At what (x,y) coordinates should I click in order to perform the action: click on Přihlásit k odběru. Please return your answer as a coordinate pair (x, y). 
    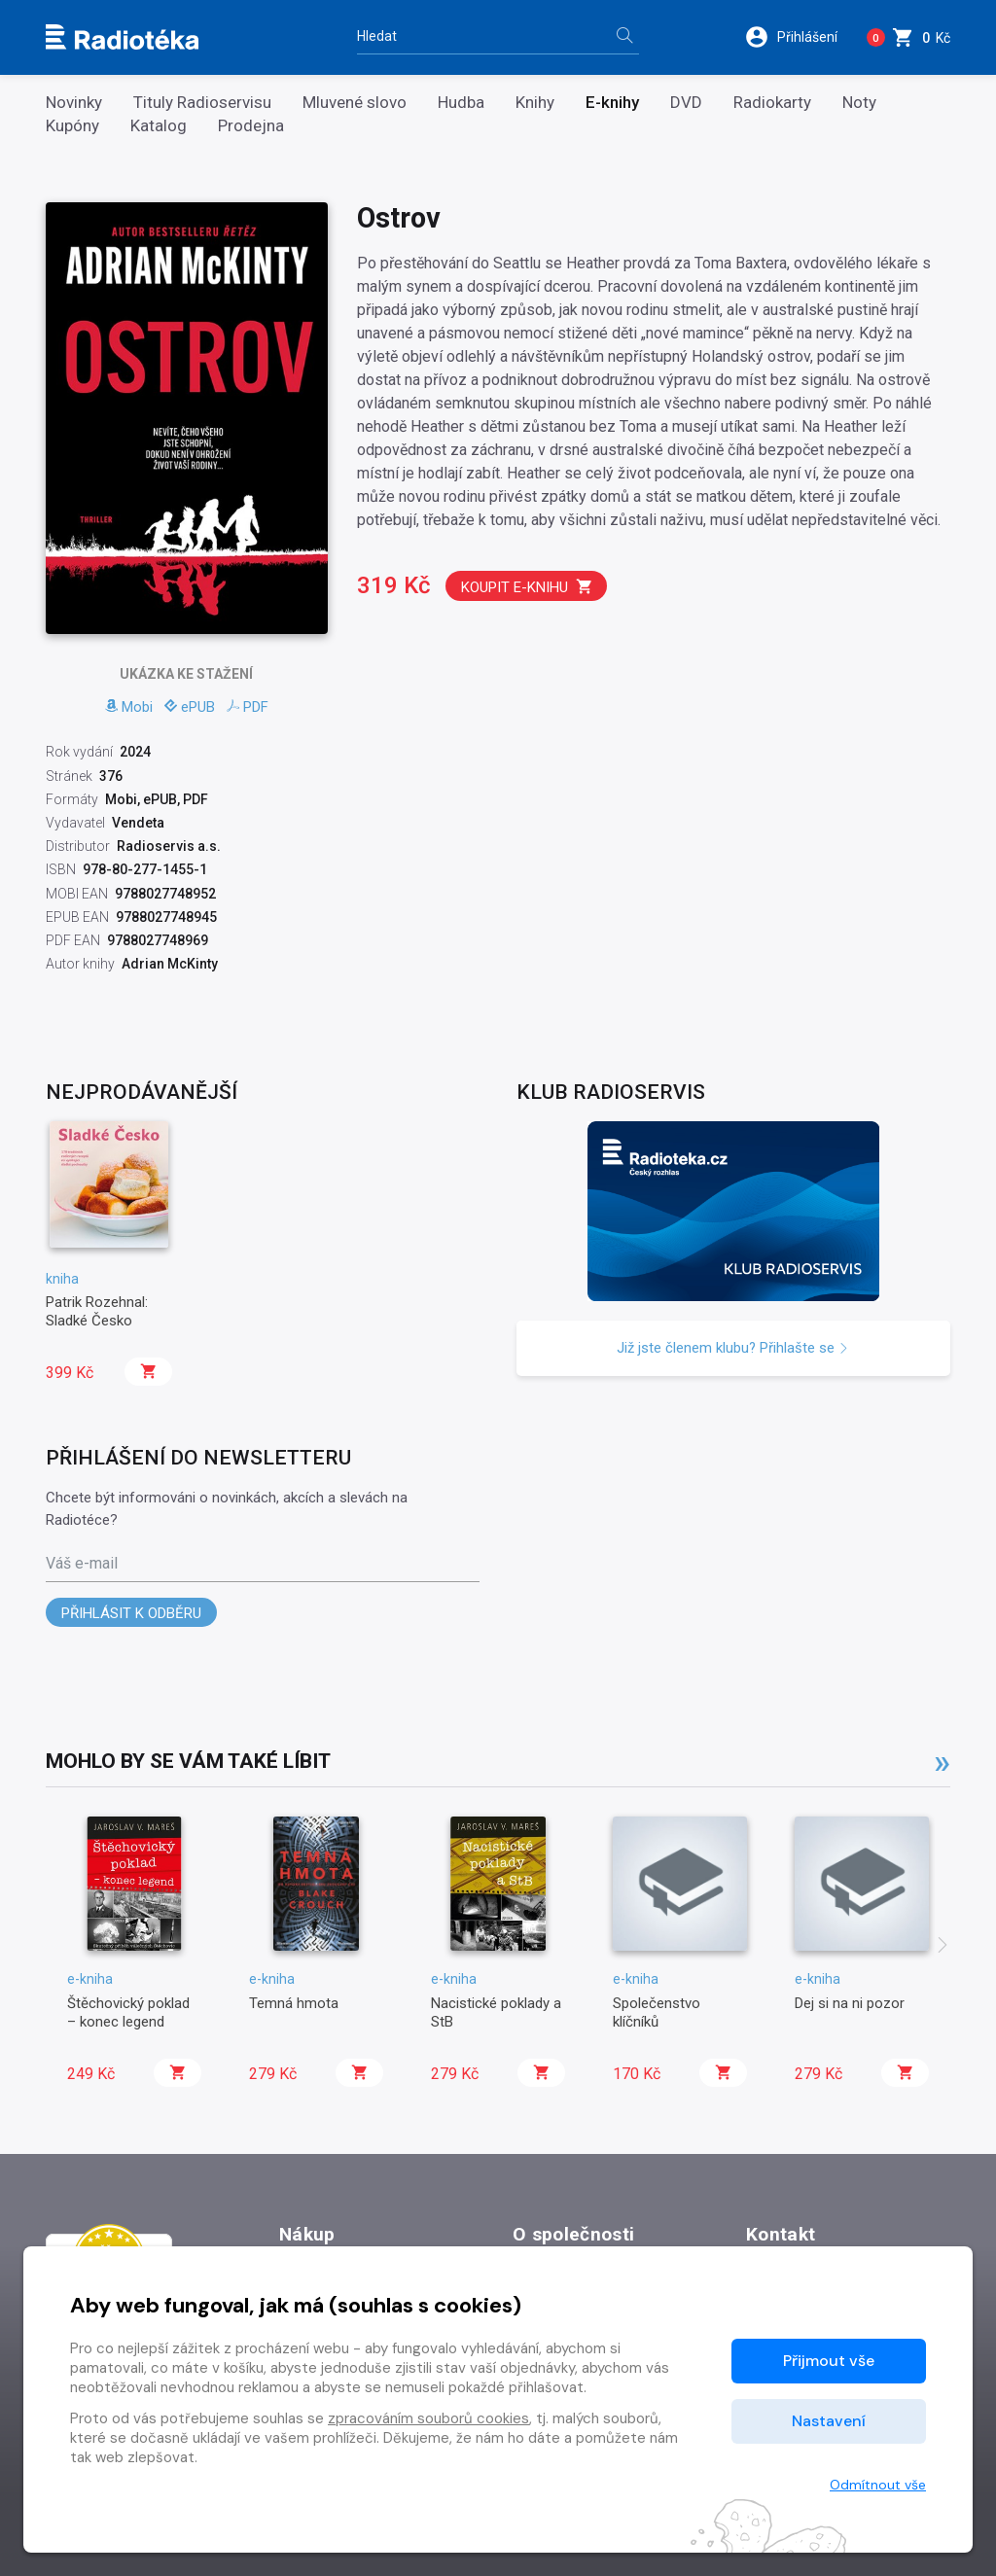
    Looking at the image, I should click on (131, 1613).